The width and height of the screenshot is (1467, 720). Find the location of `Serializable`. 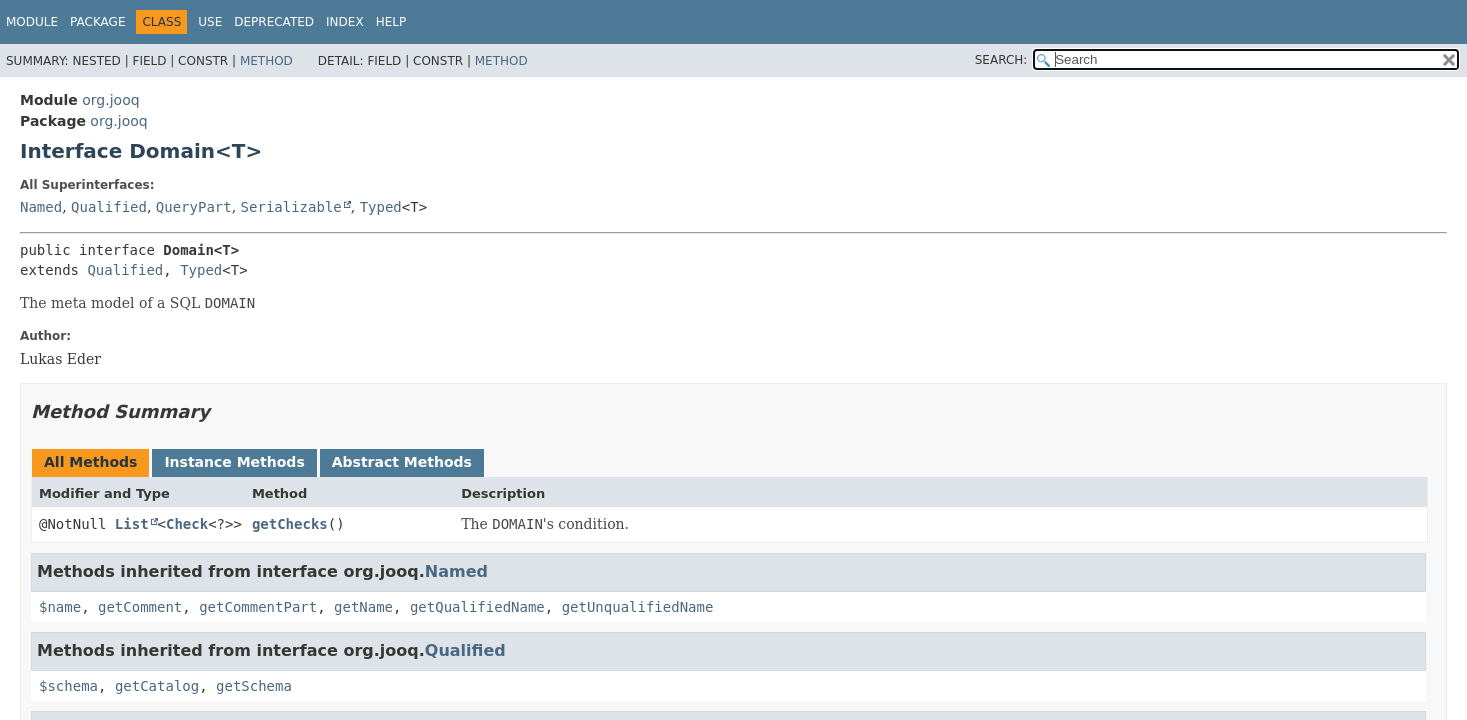

Serializable is located at coordinates (291, 207).